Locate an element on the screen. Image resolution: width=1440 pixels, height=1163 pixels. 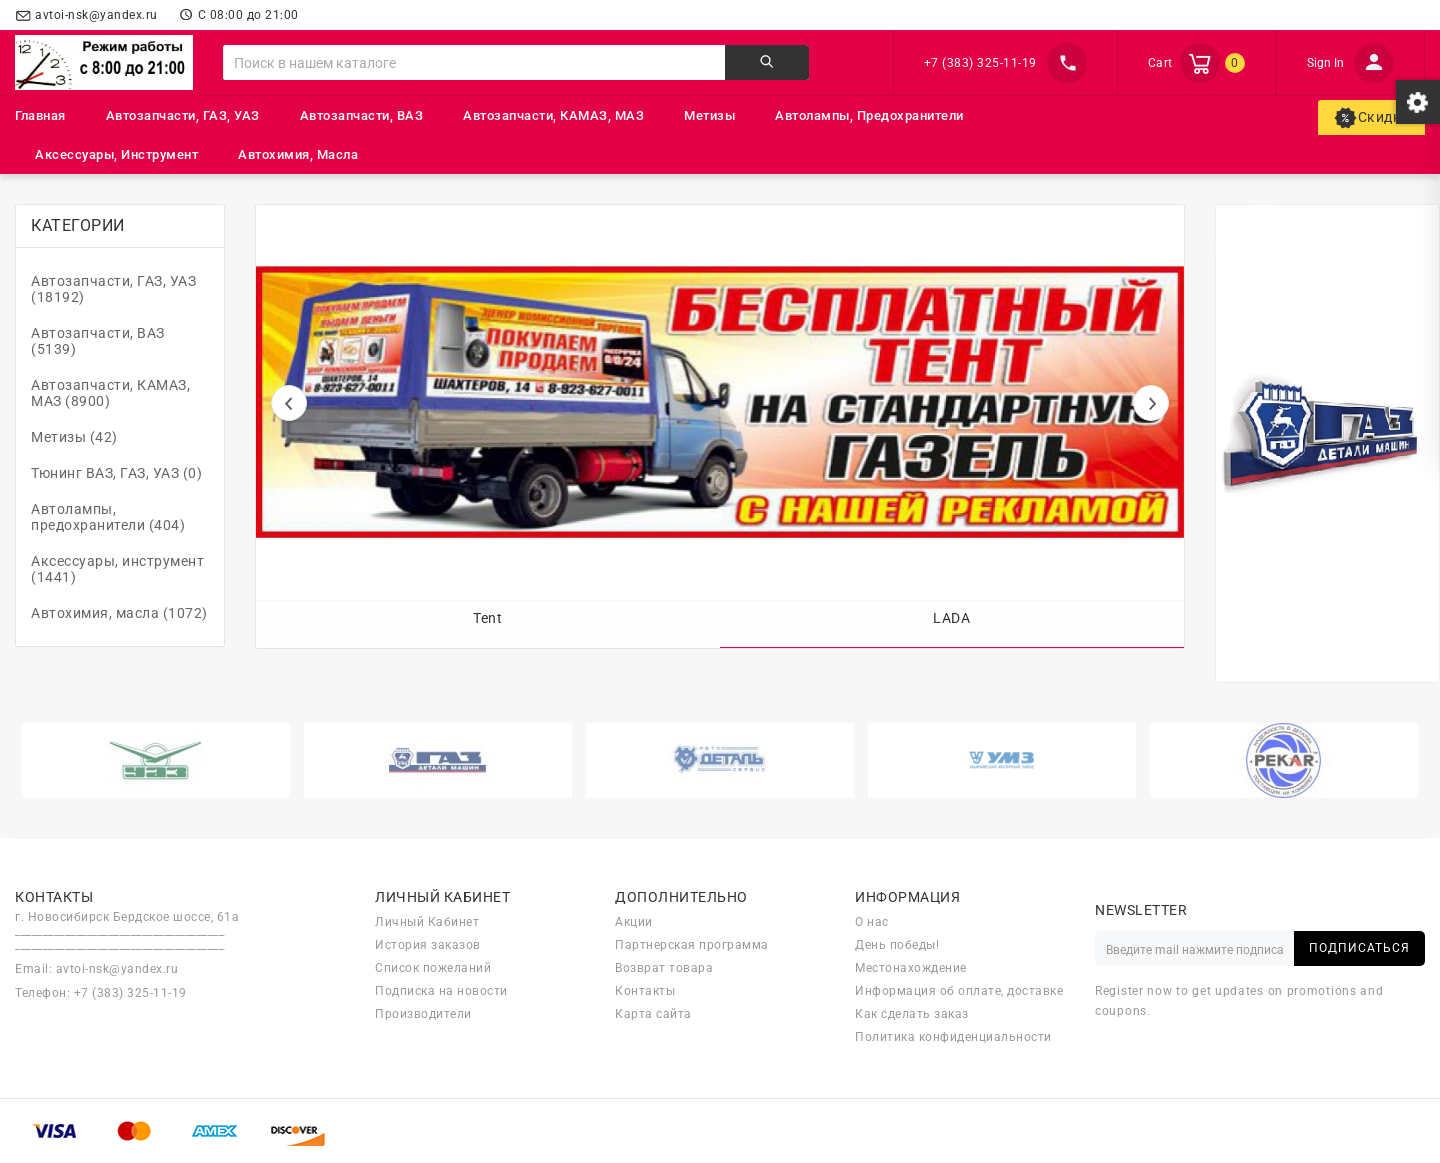
Личный Кабинет is located at coordinates (427, 922).